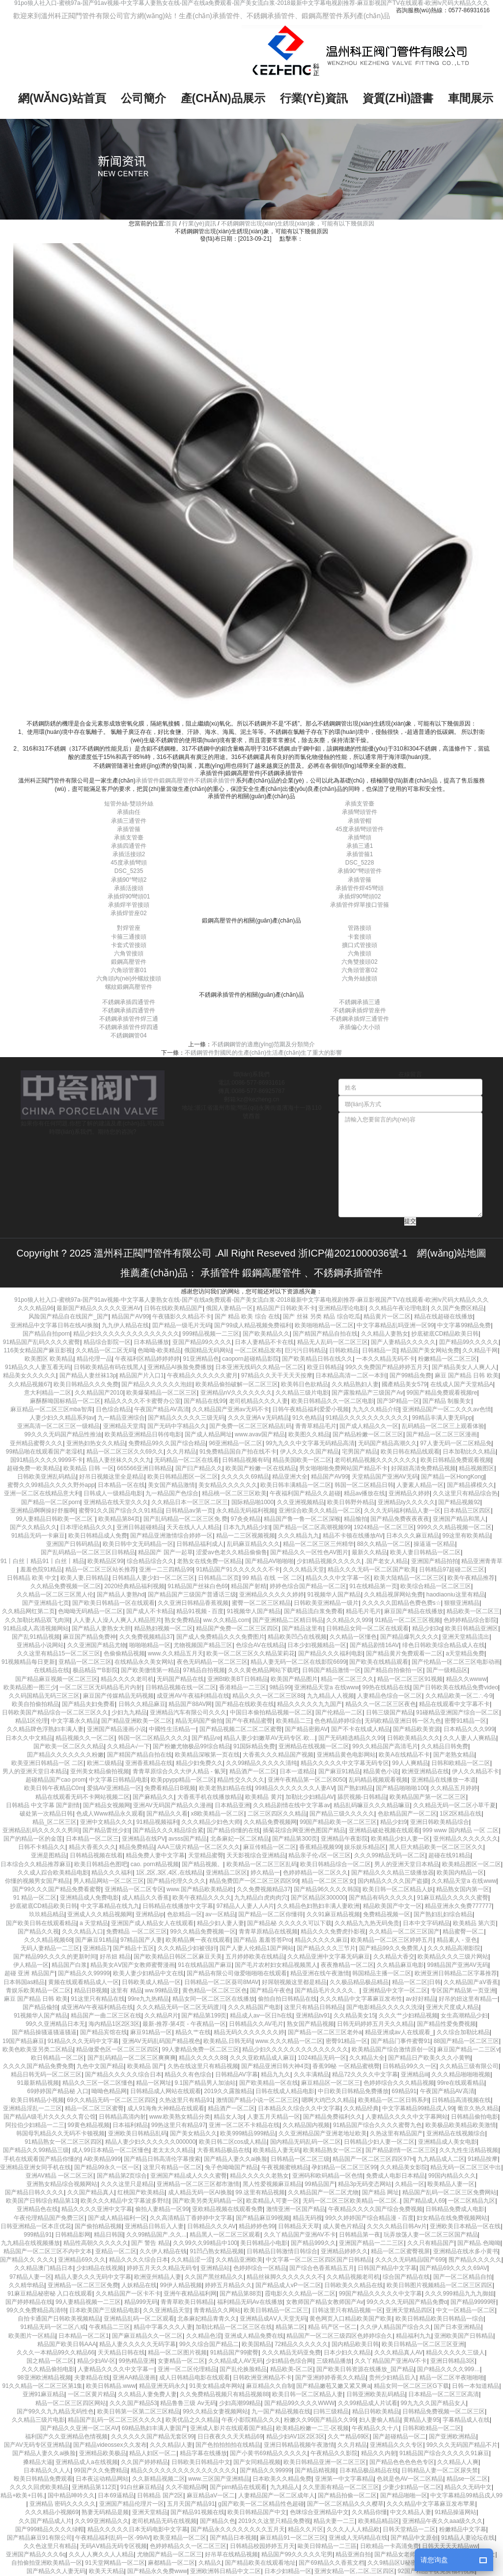 The image size is (503, 2576). What do you see at coordinates (333, 2385) in the screenshot?
I see `国产精品嫩苞又嫩又紧又爽a` at bounding box center [333, 2385].